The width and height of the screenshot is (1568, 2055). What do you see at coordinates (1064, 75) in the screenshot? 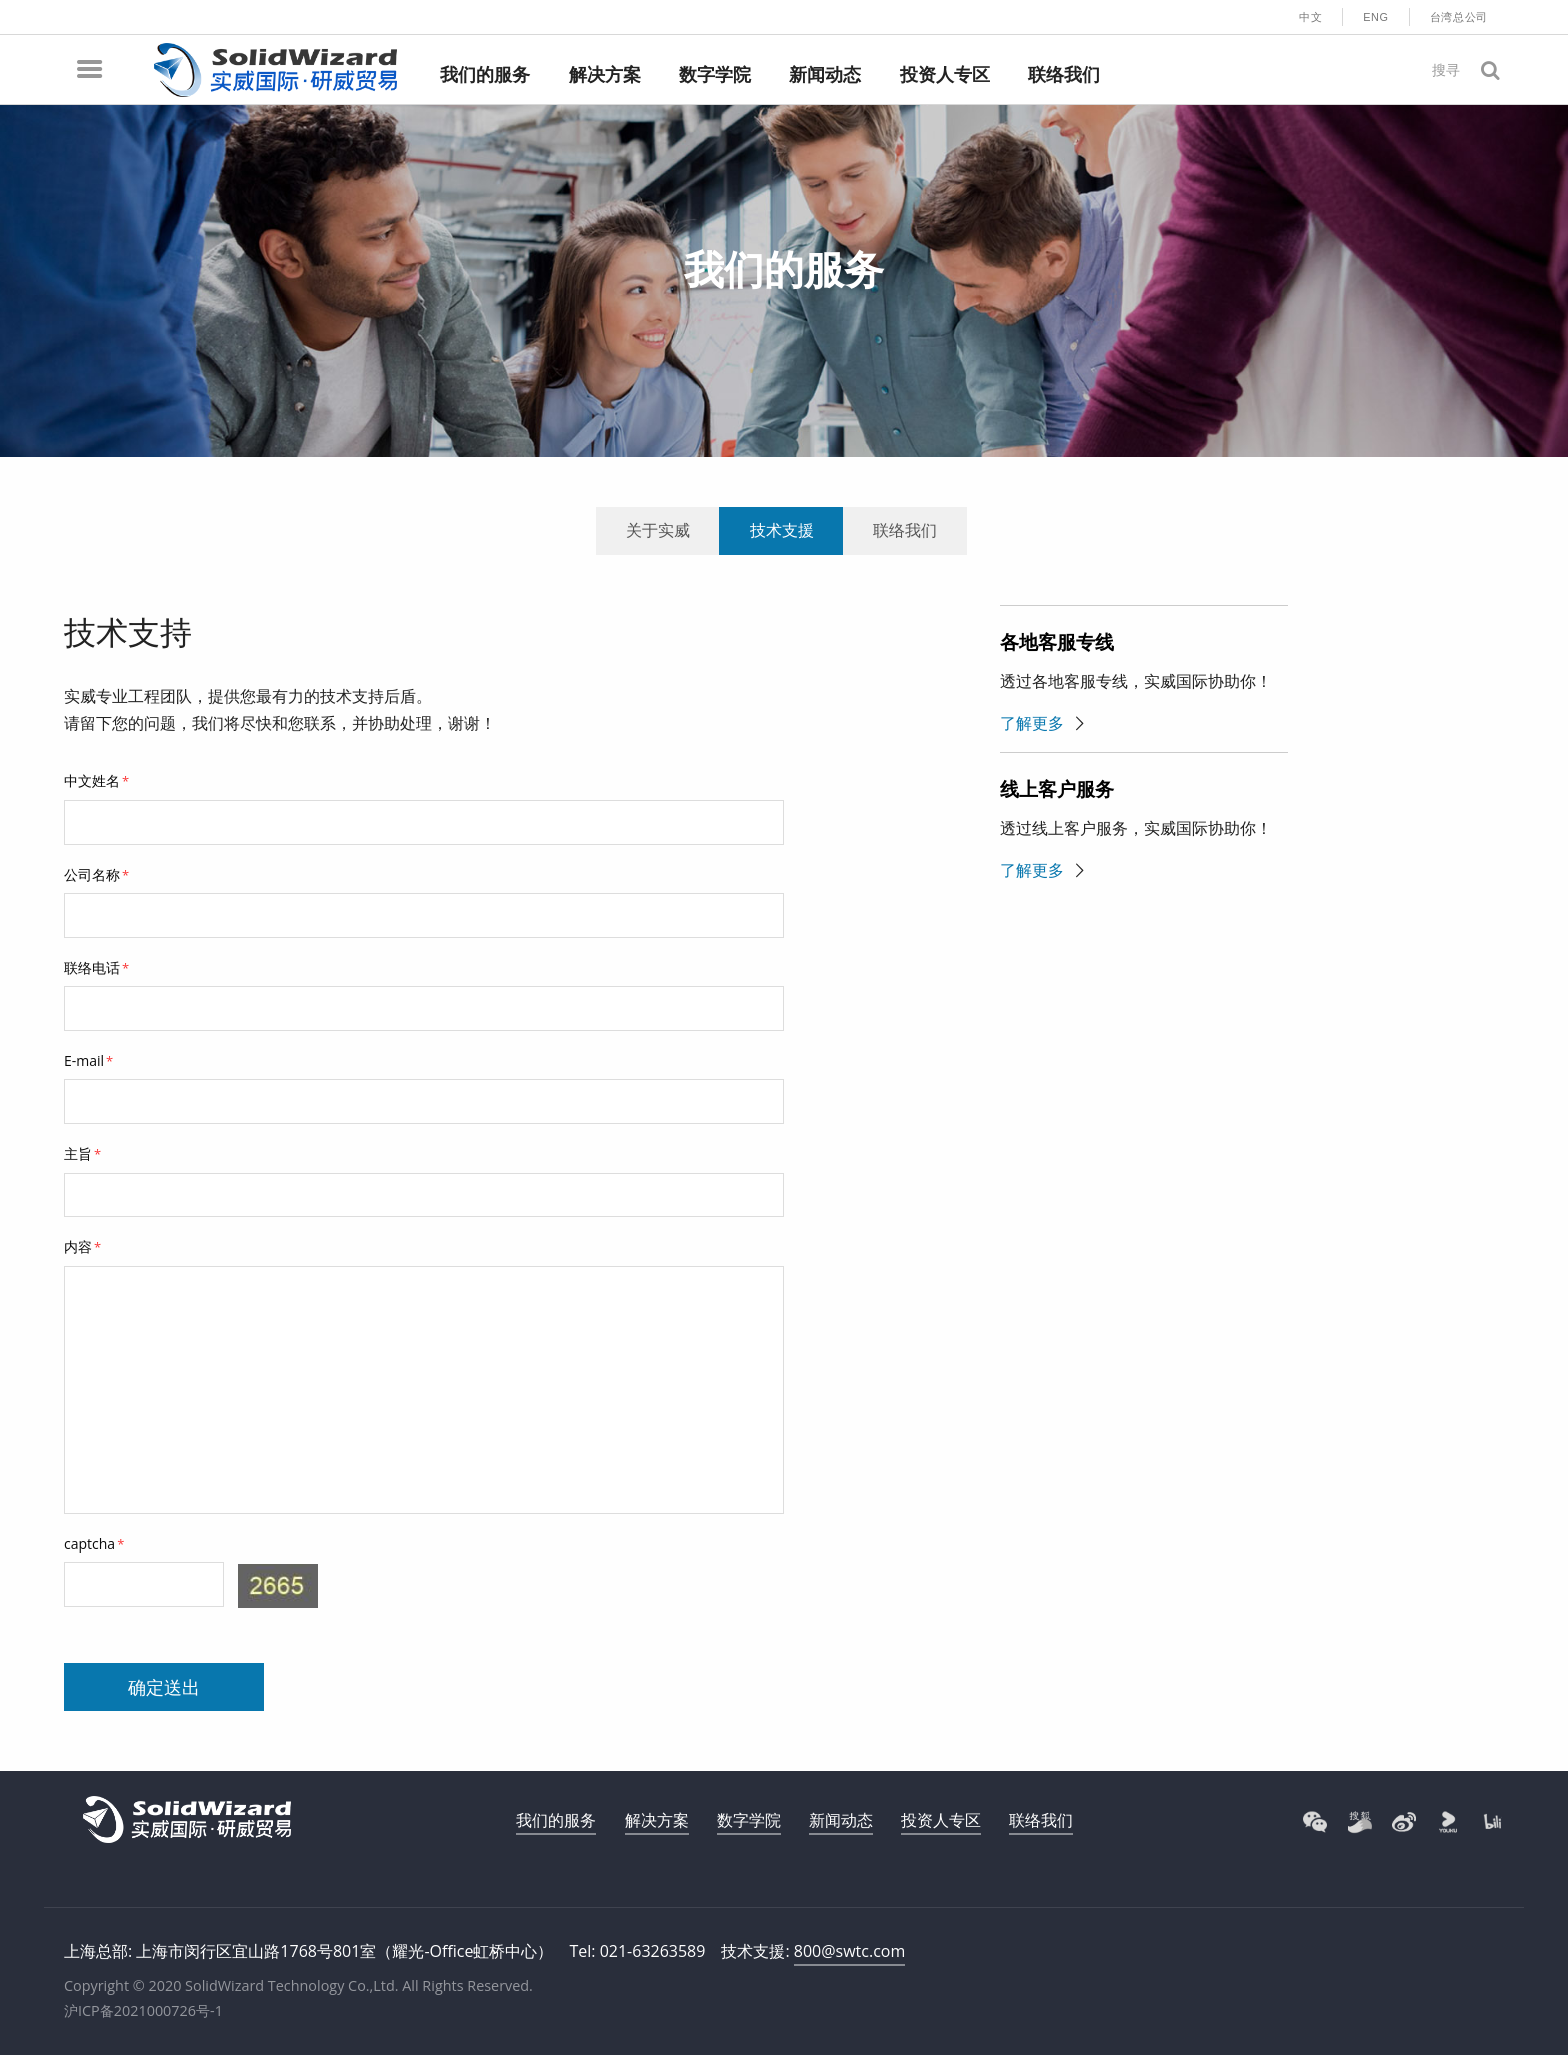
I see `联络我们 [menuitem]` at bounding box center [1064, 75].